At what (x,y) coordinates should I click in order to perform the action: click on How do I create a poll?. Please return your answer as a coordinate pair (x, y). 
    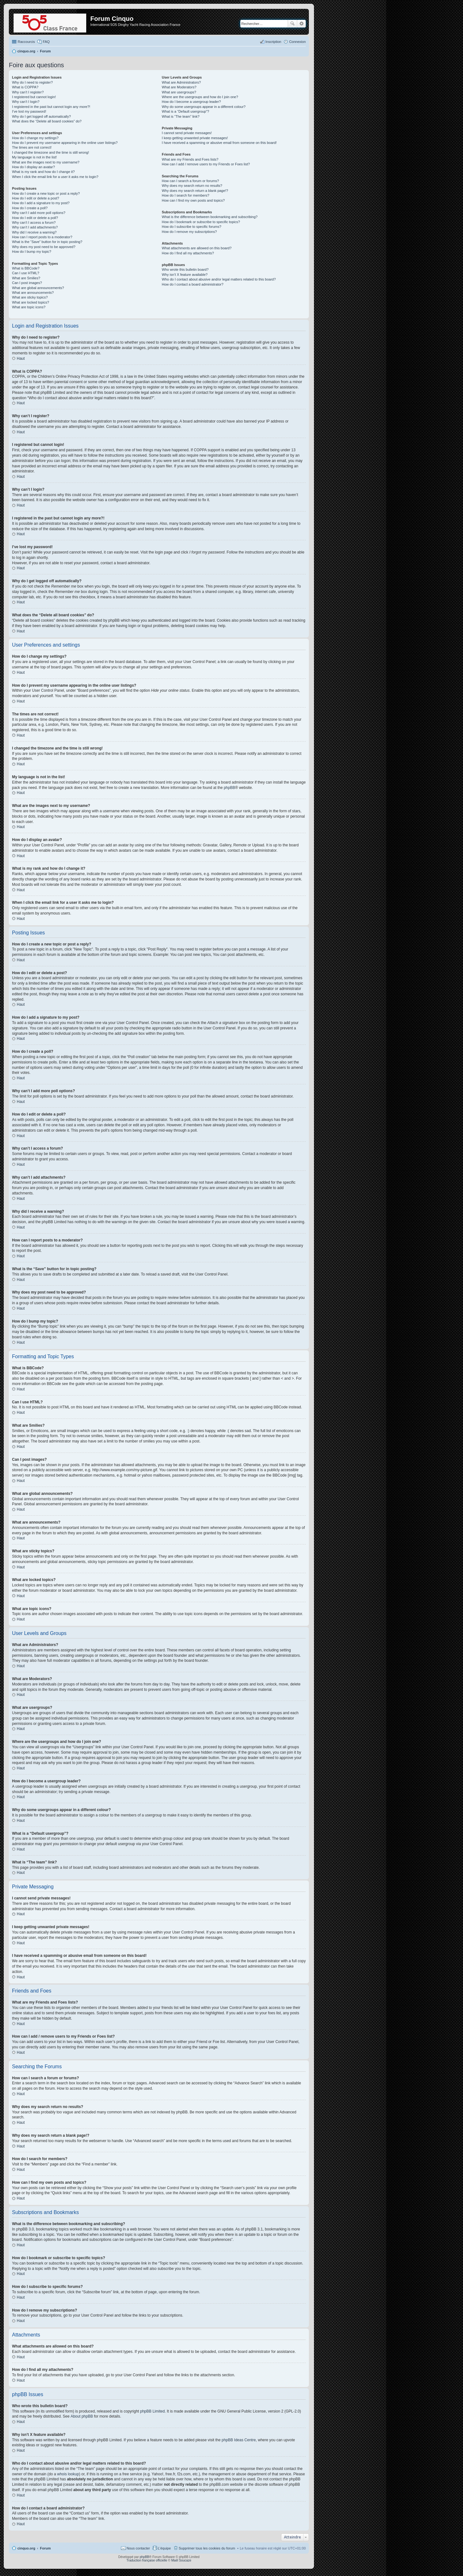
    Looking at the image, I should click on (30, 208).